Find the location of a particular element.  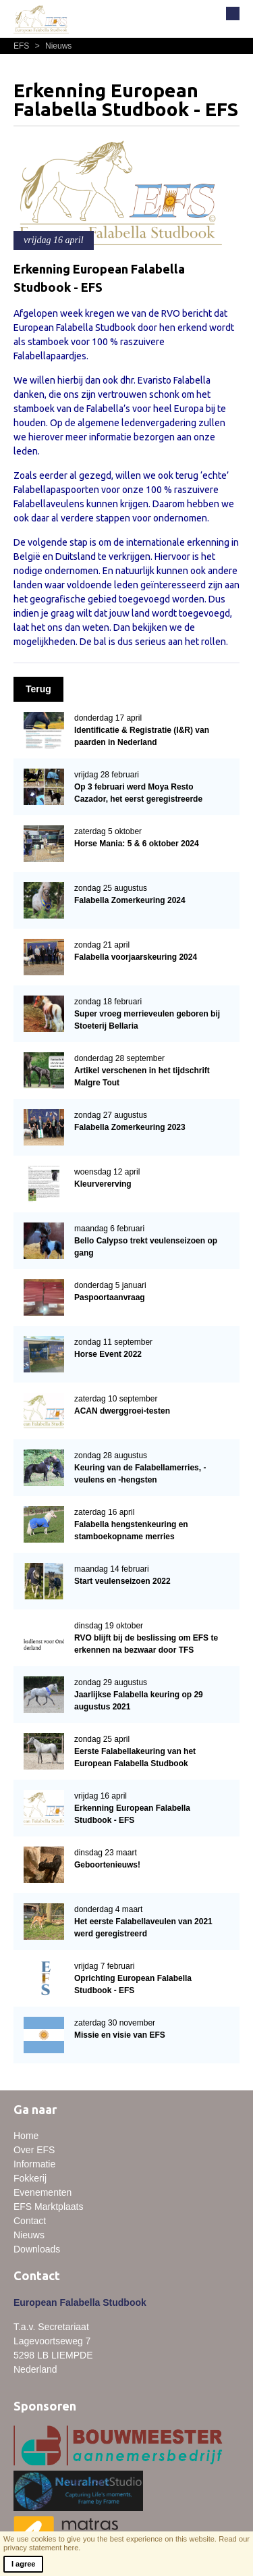

Evenementen is located at coordinates (42, 2192).